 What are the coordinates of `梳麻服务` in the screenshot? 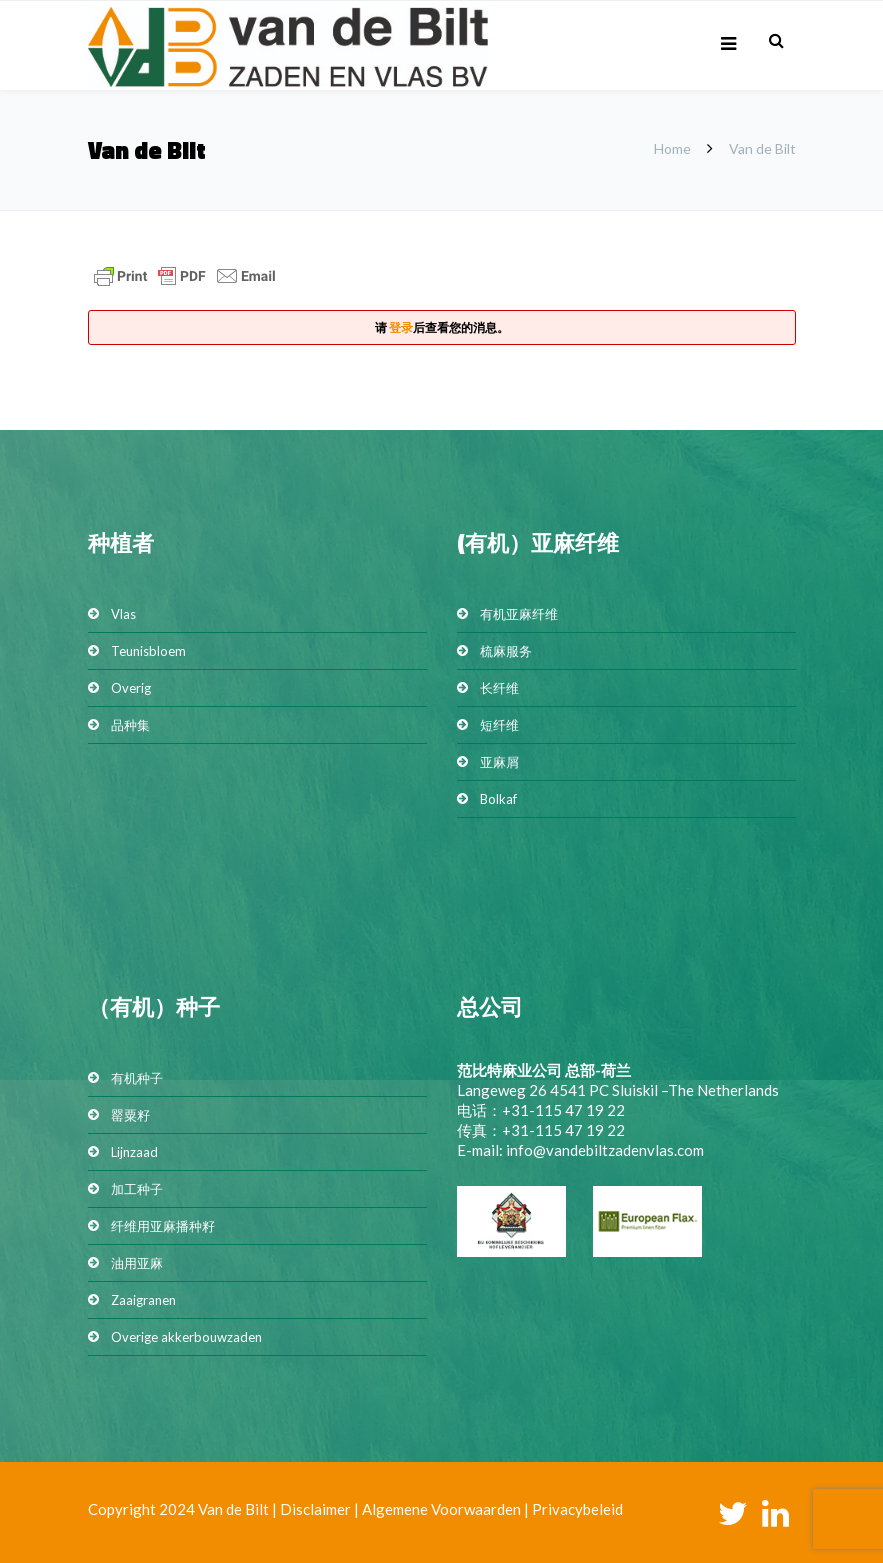 It's located at (506, 651).